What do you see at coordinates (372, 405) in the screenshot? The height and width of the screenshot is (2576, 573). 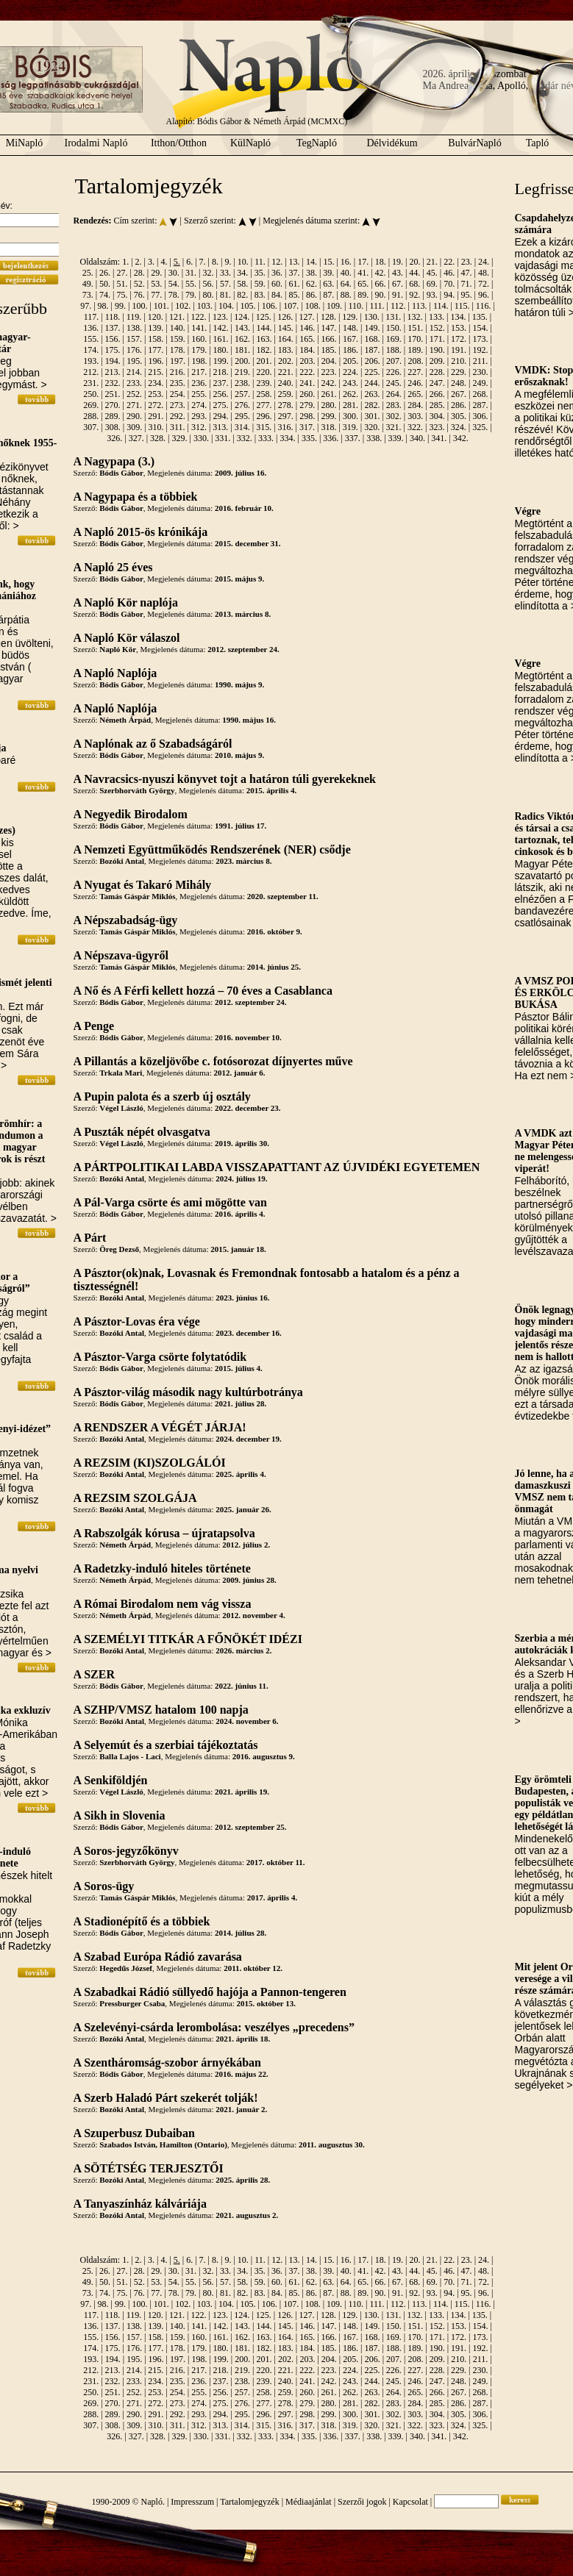 I see `282.` at bounding box center [372, 405].